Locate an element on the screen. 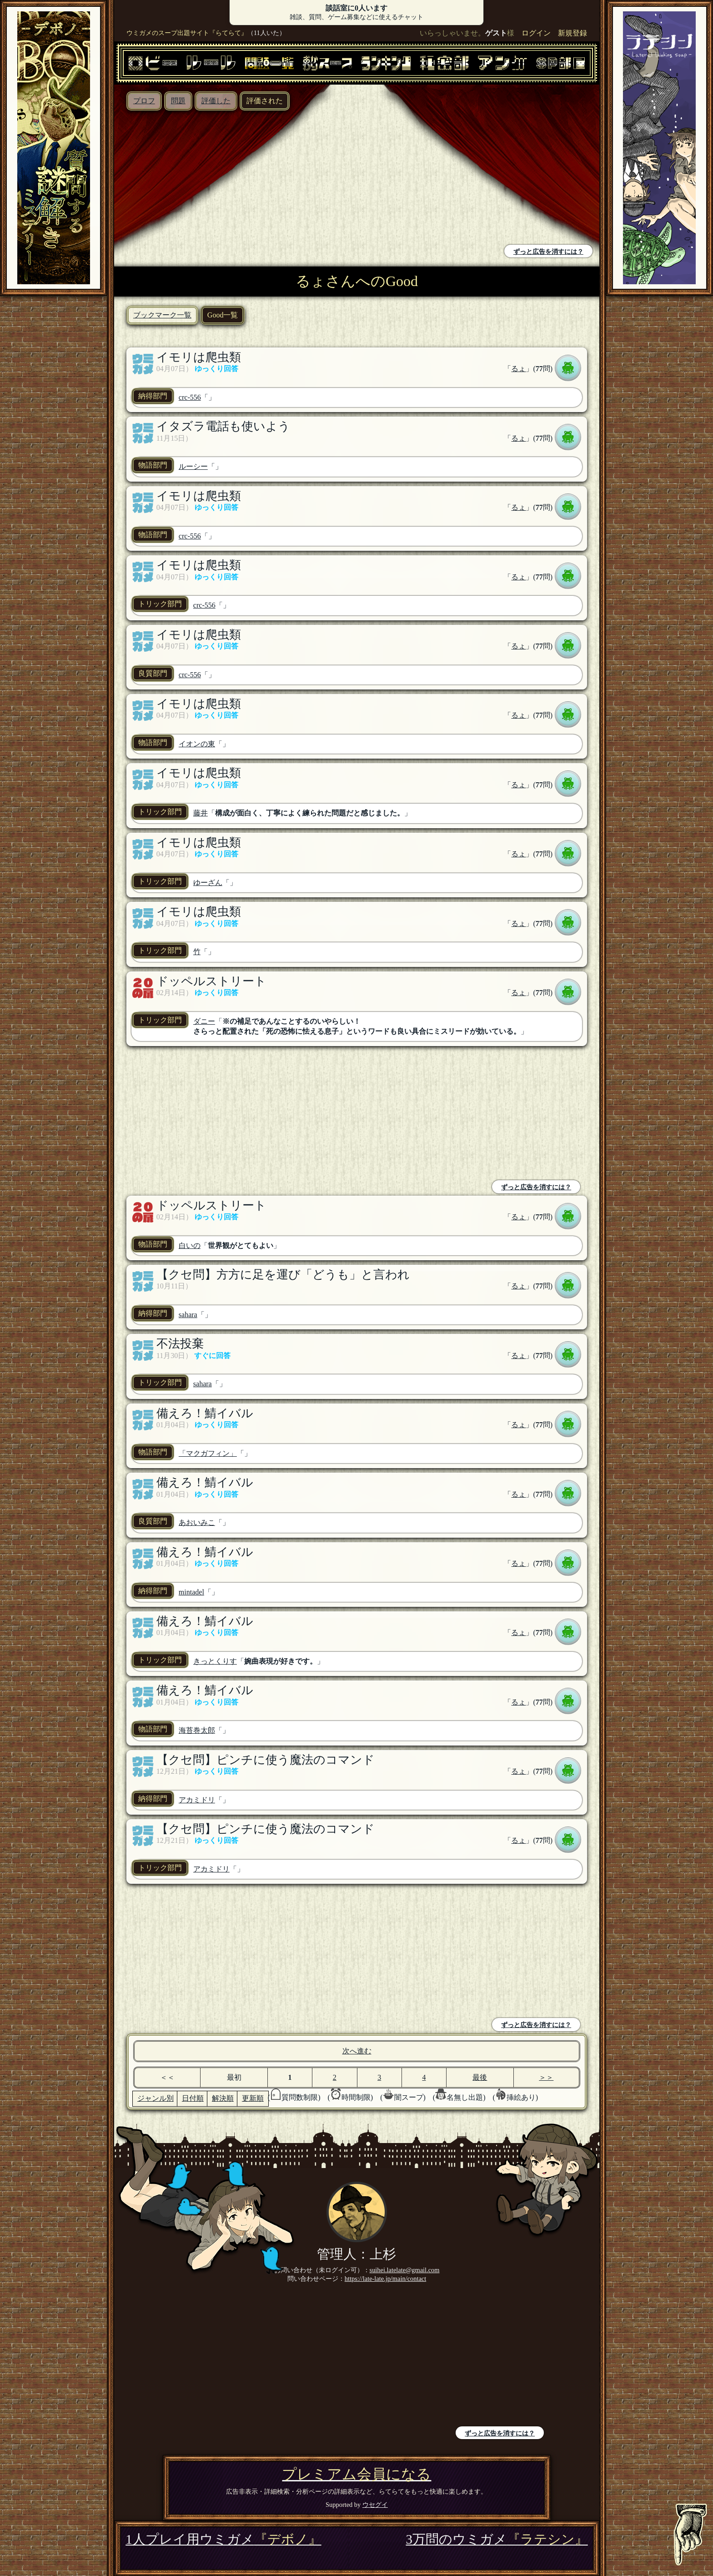  解決順 is located at coordinates (223, 2098).